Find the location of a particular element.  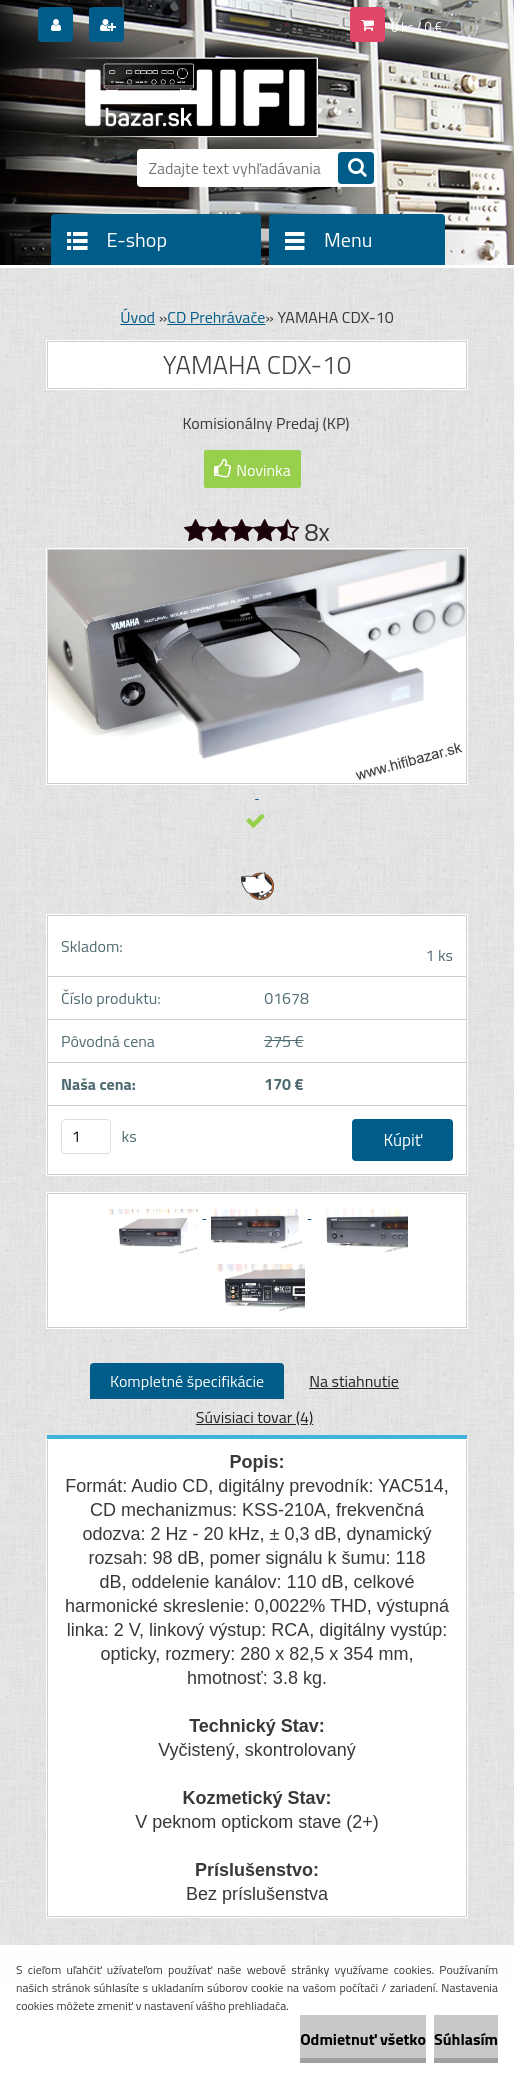

[search] is located at coordinates (356, 169).